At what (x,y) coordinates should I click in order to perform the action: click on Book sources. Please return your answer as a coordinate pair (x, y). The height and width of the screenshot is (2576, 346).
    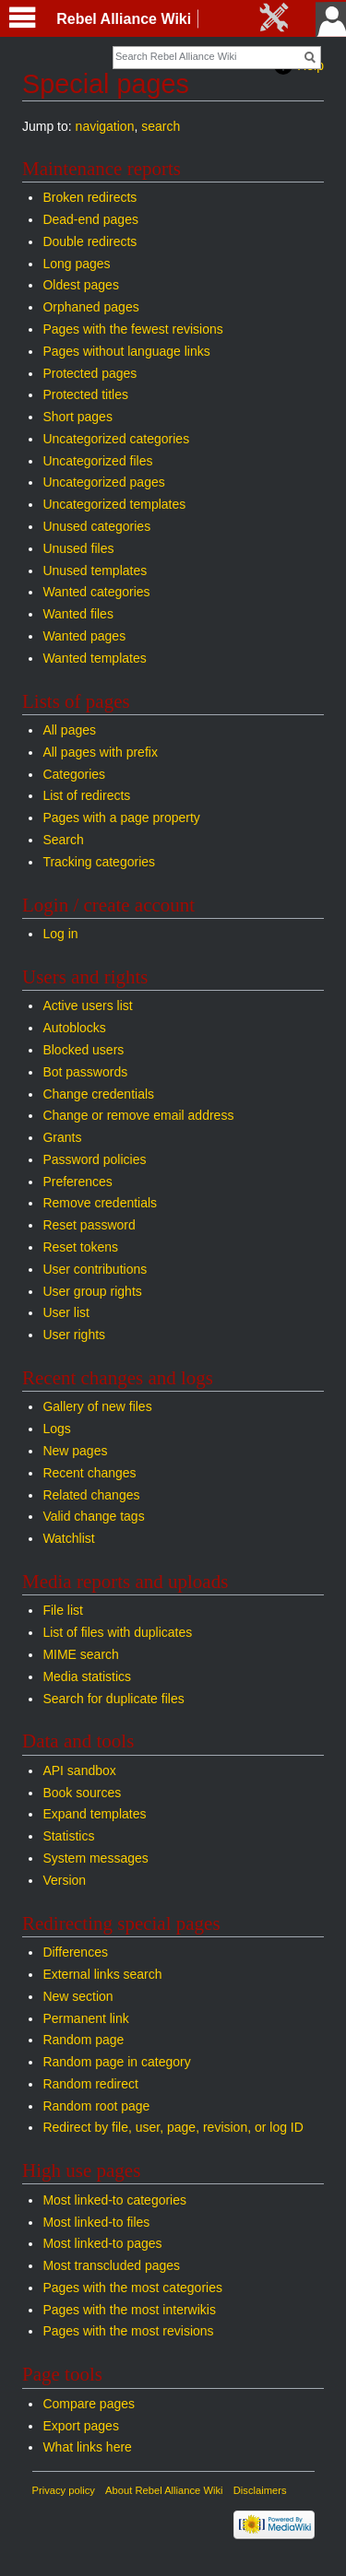
    Looking at the image, I should click on (81, 1792).